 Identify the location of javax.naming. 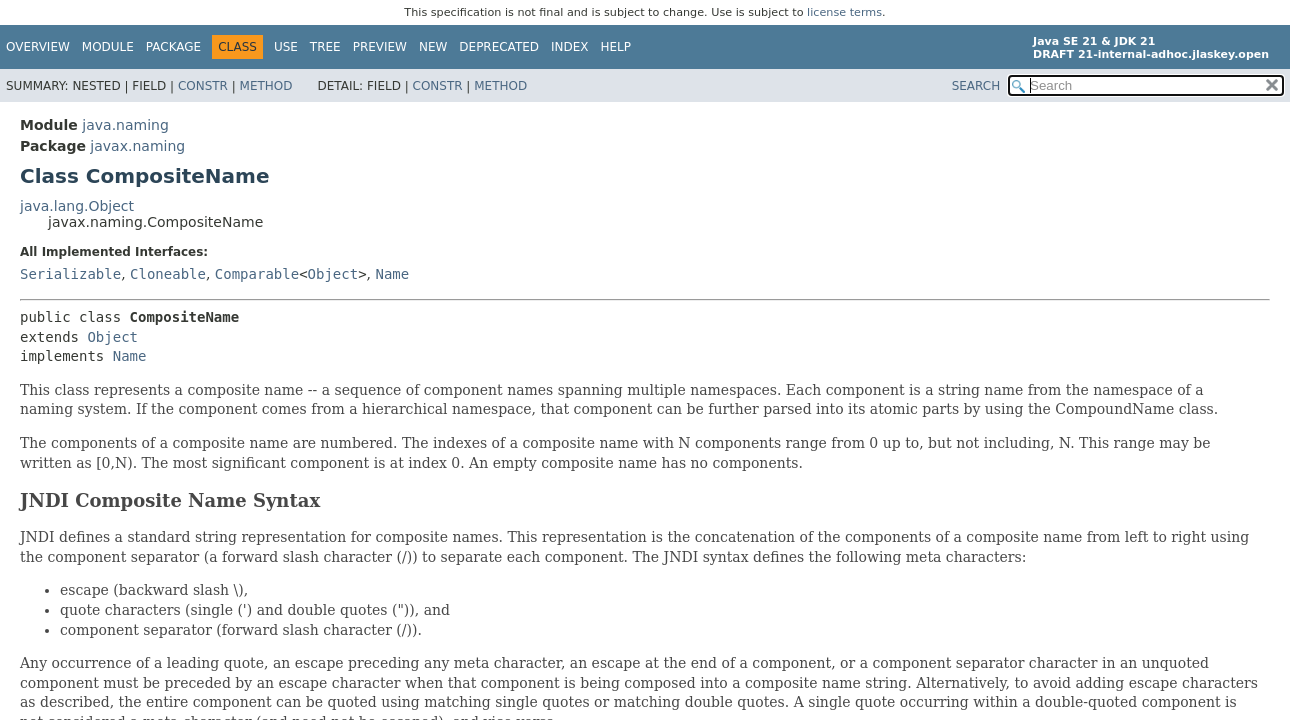
(137, 146).